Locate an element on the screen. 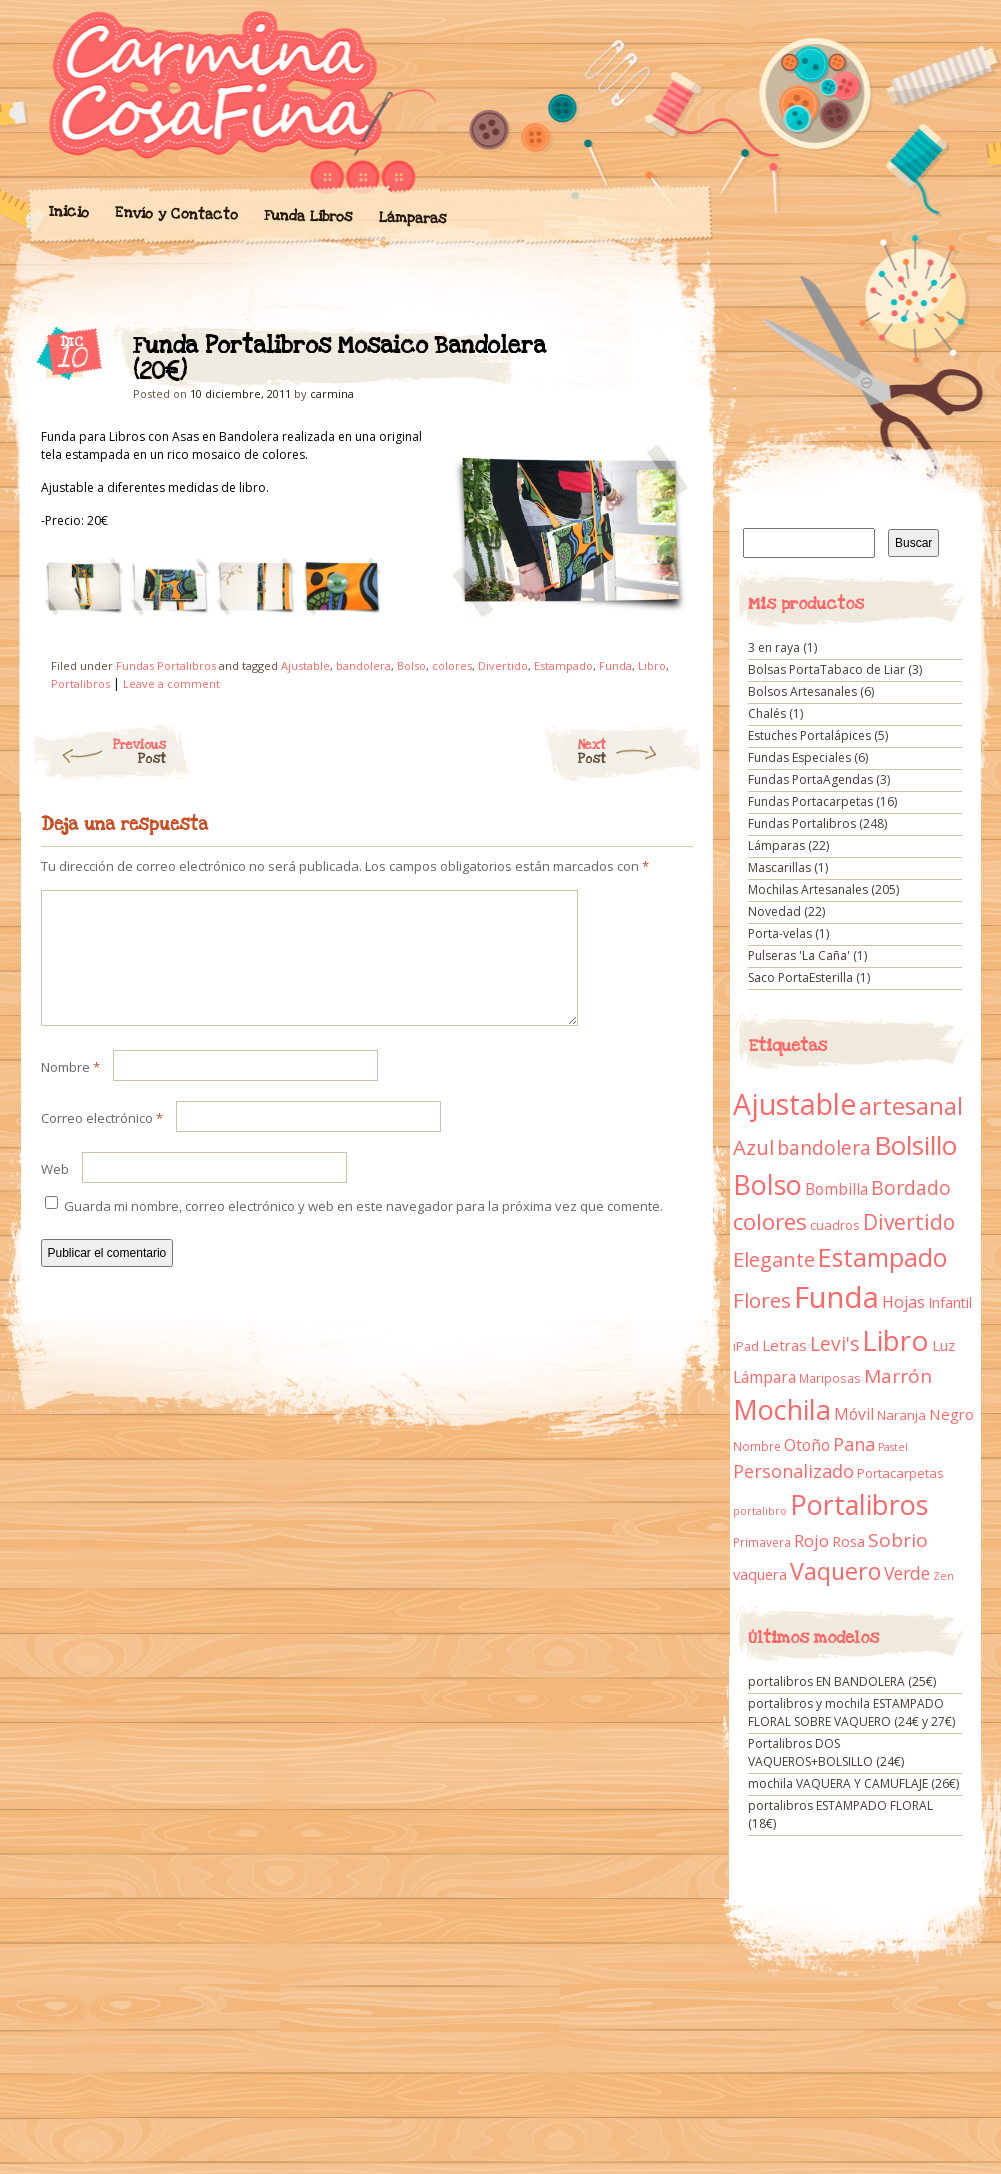  Inicio is located at coordinates (68, 212).